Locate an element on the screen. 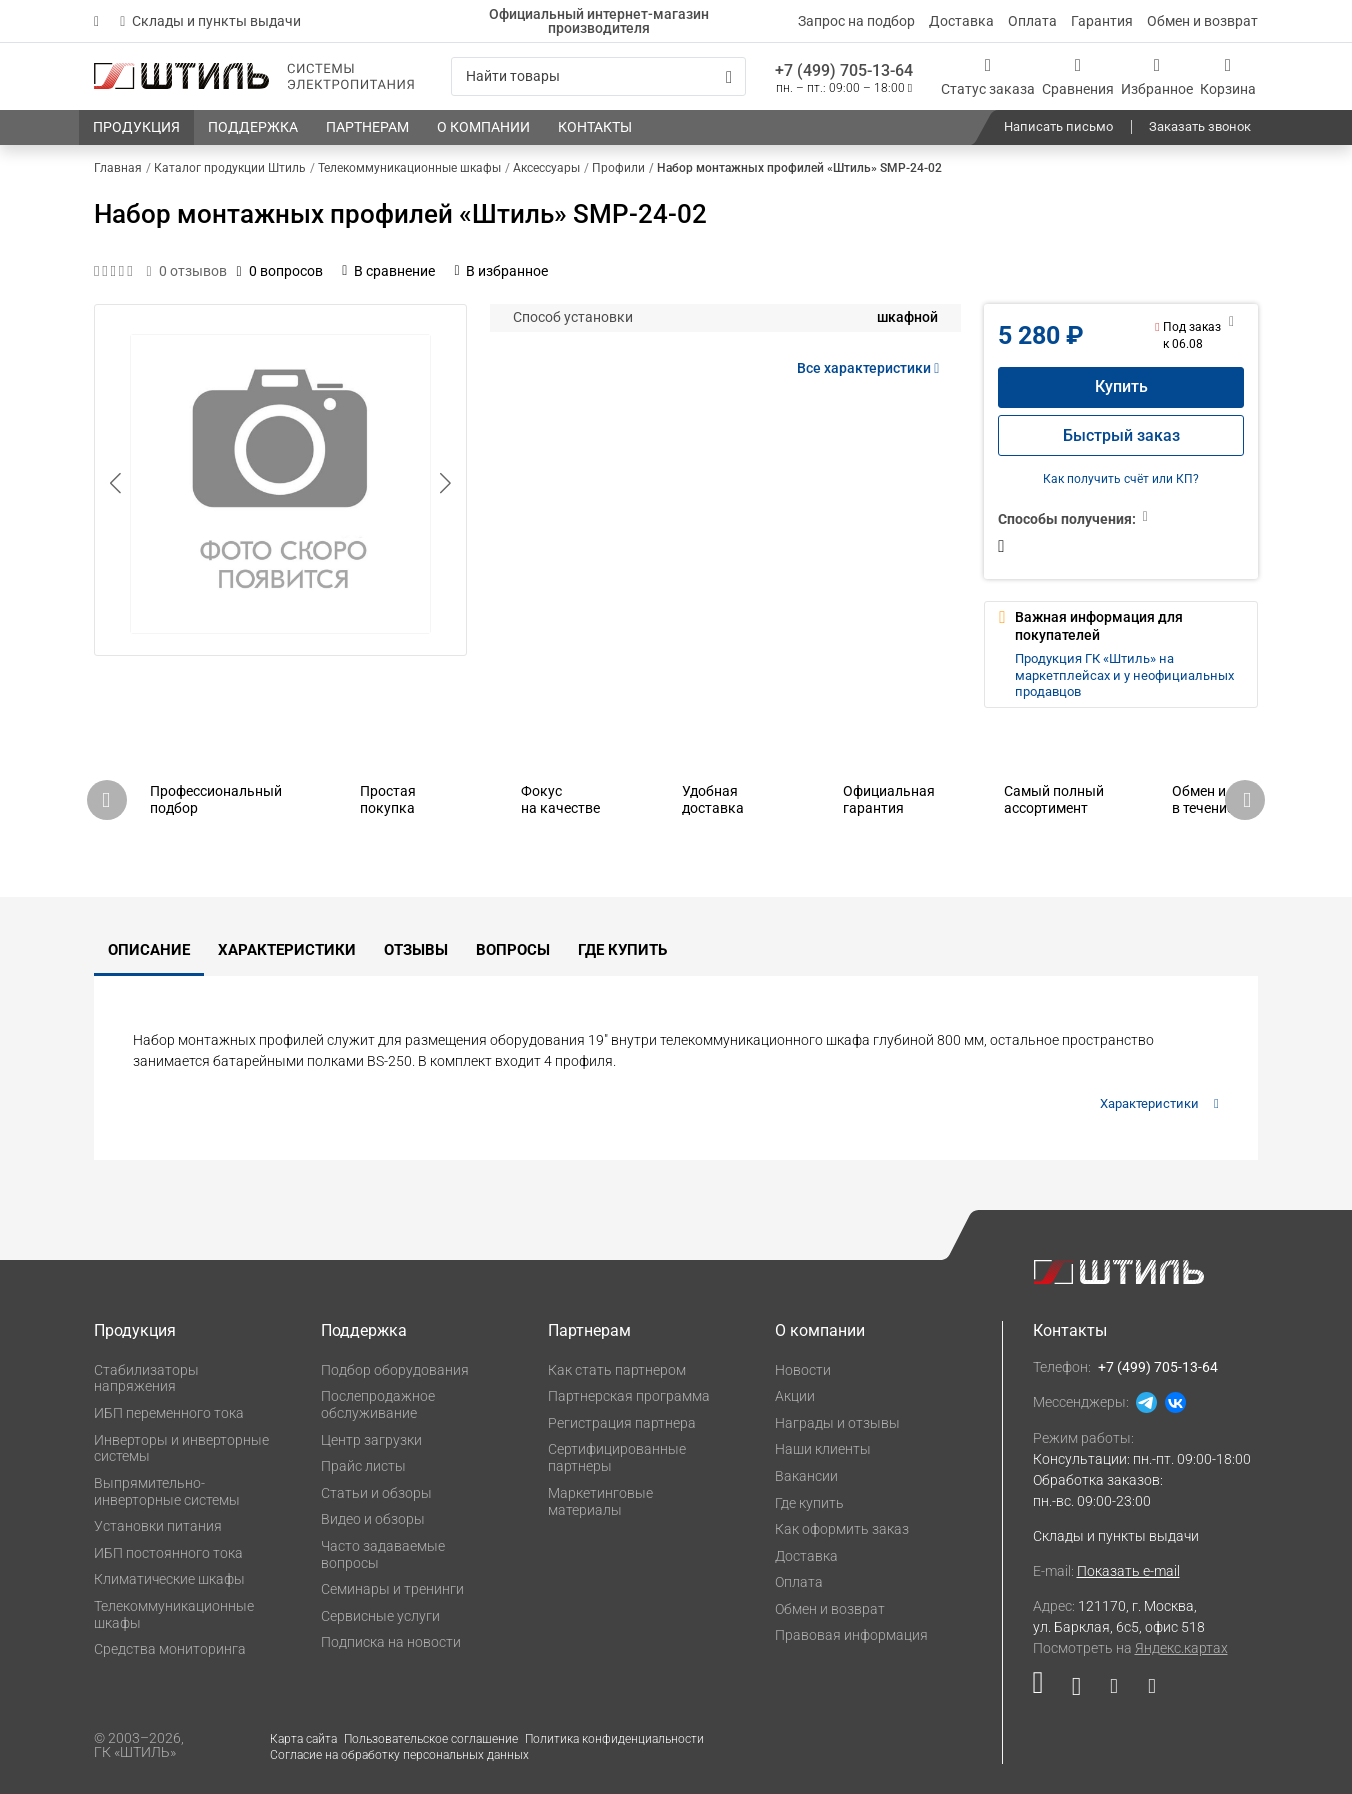 The image size is (1352, 1794). О компании is located at coordinates (820, 1330).